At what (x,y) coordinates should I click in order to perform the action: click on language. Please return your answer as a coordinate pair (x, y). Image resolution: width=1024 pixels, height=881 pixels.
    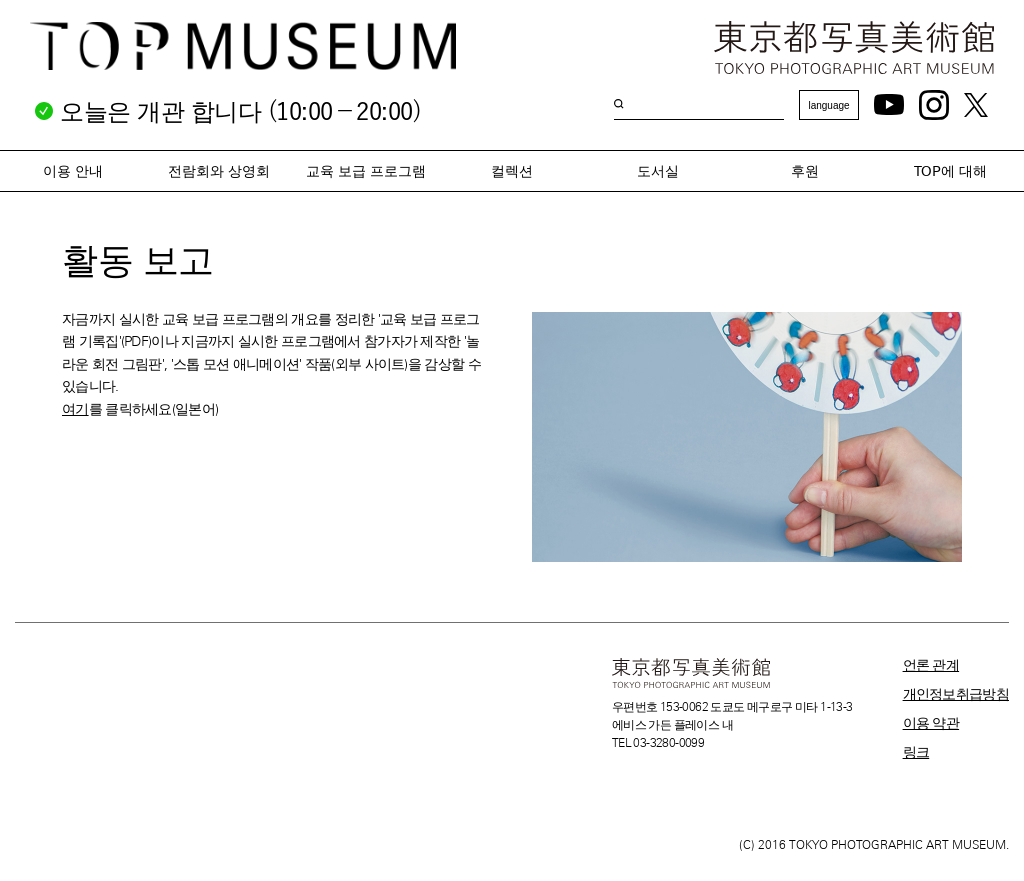
    Looking at the image, I should click on (828, 105).